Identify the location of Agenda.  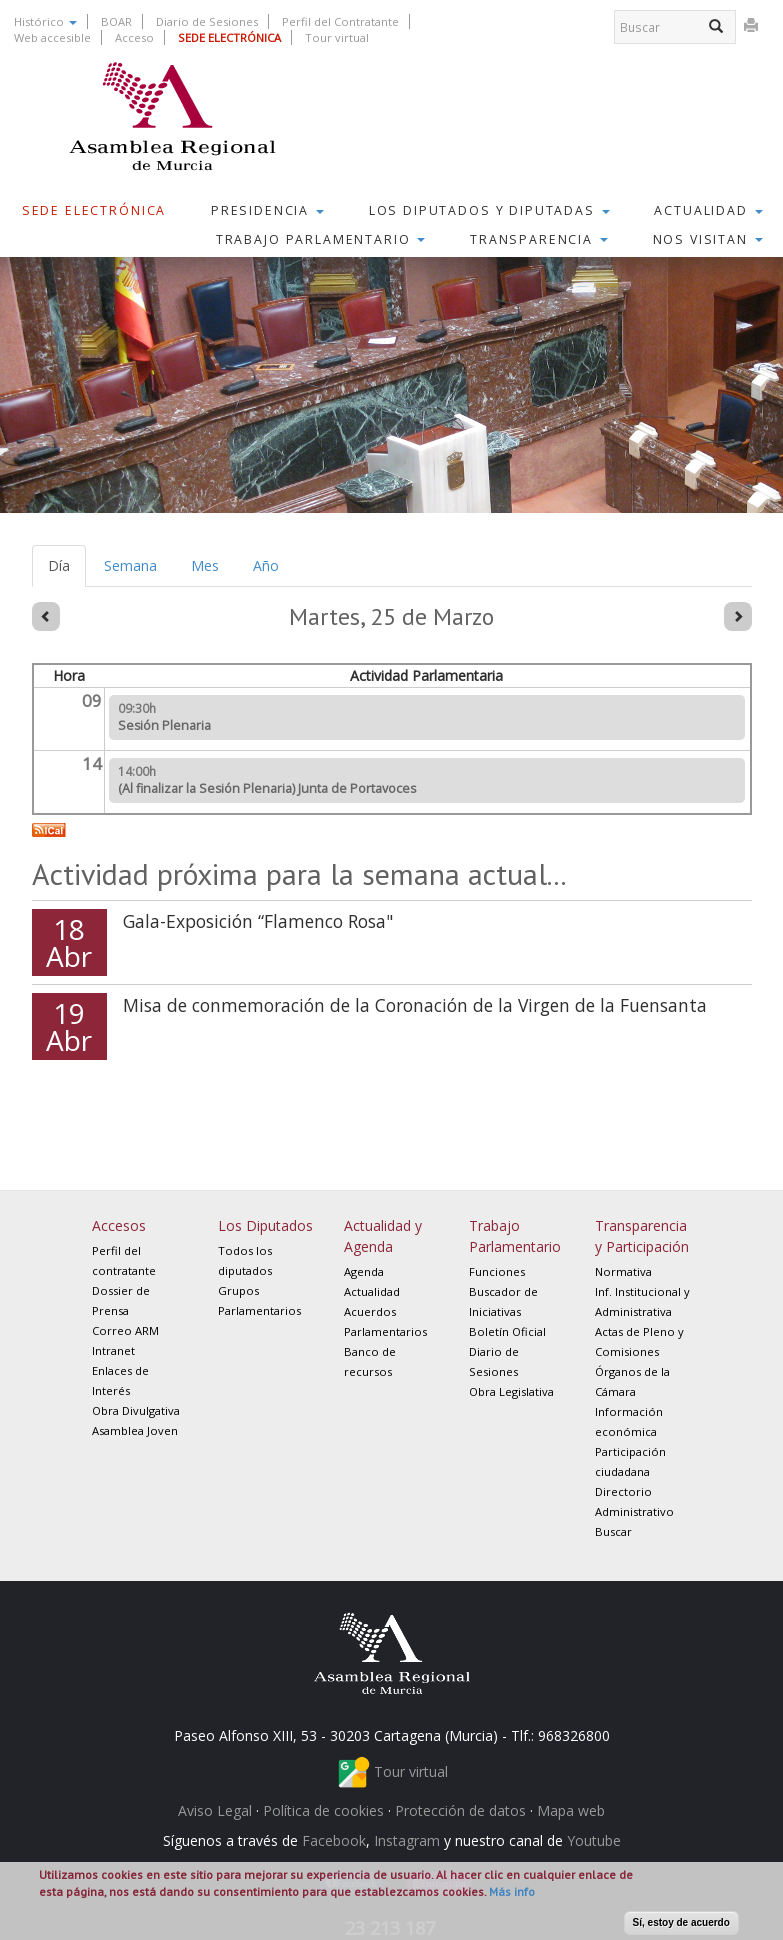
(364, 1271).